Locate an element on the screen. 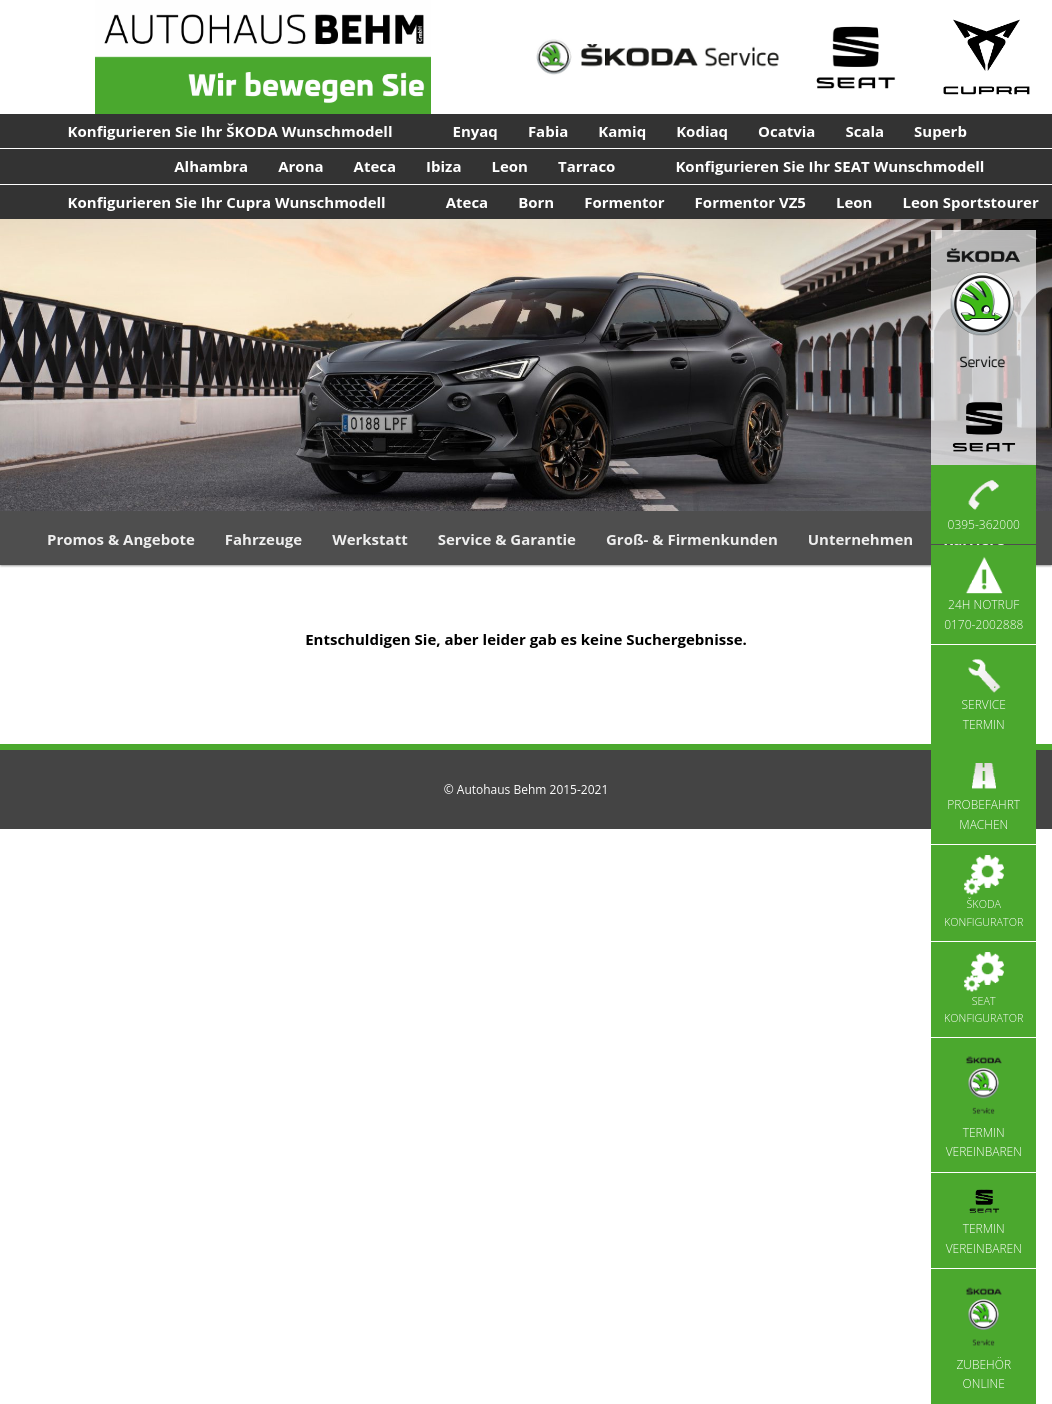 The image size is (1052, 1404). Kamiq is located at coordinates (622, 131).